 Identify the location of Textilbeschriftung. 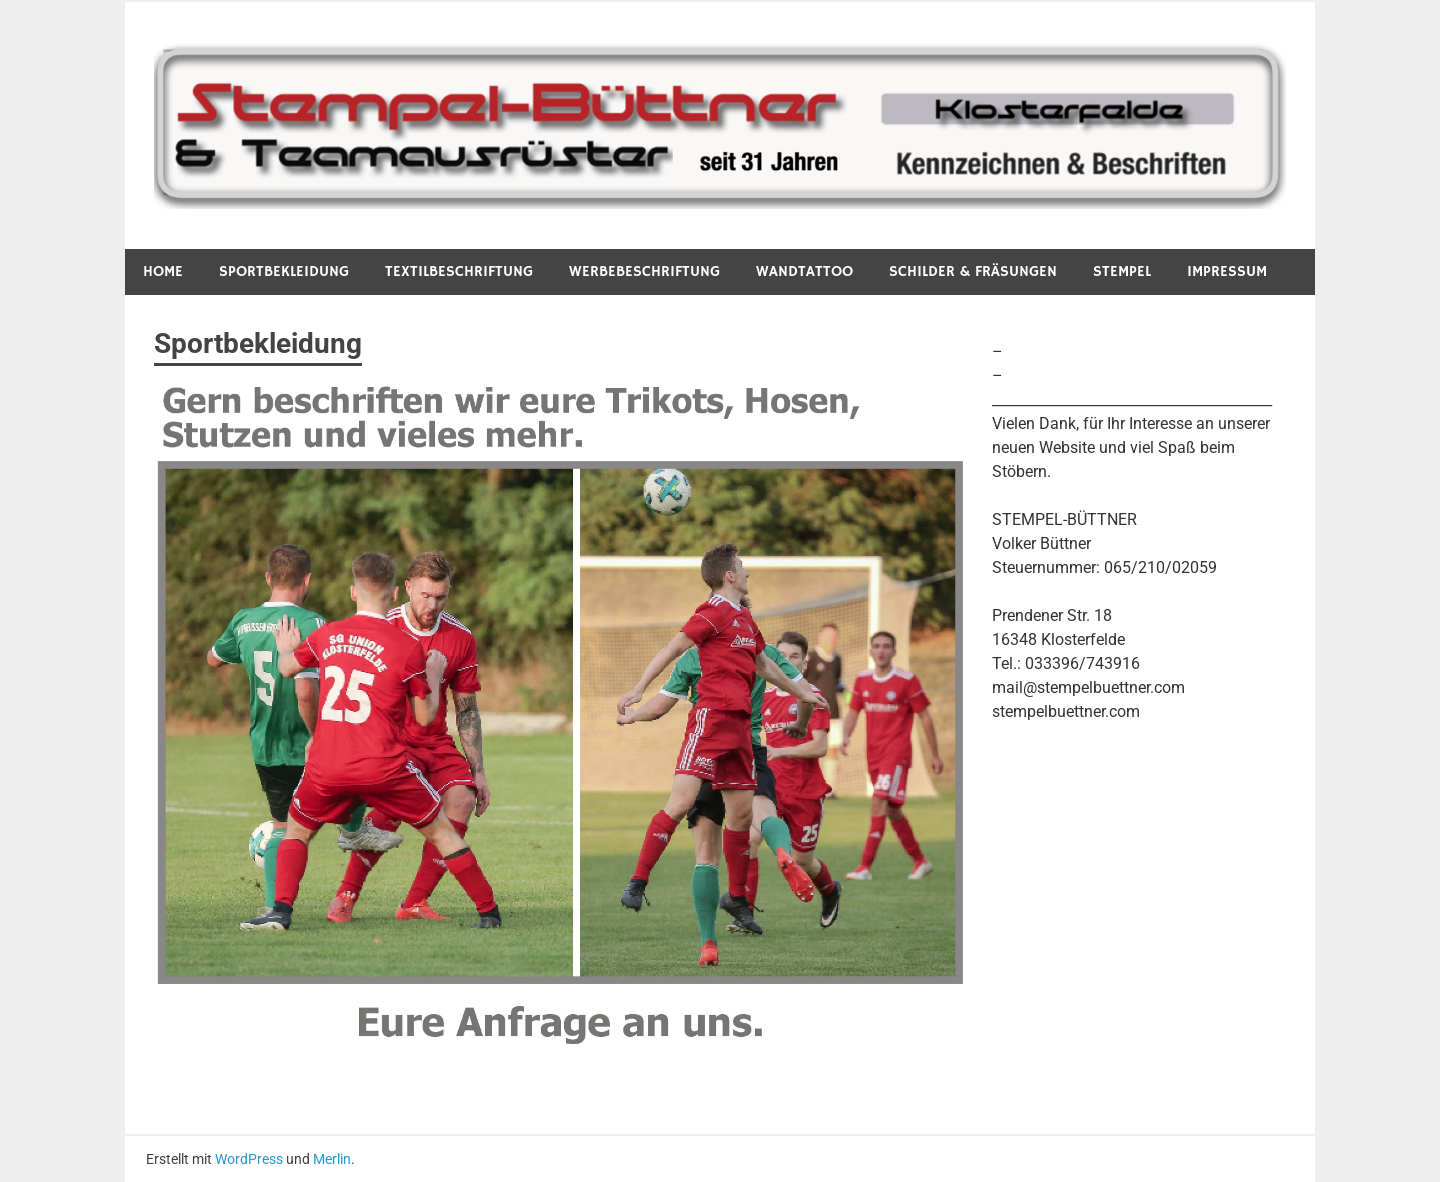
(459, 271).